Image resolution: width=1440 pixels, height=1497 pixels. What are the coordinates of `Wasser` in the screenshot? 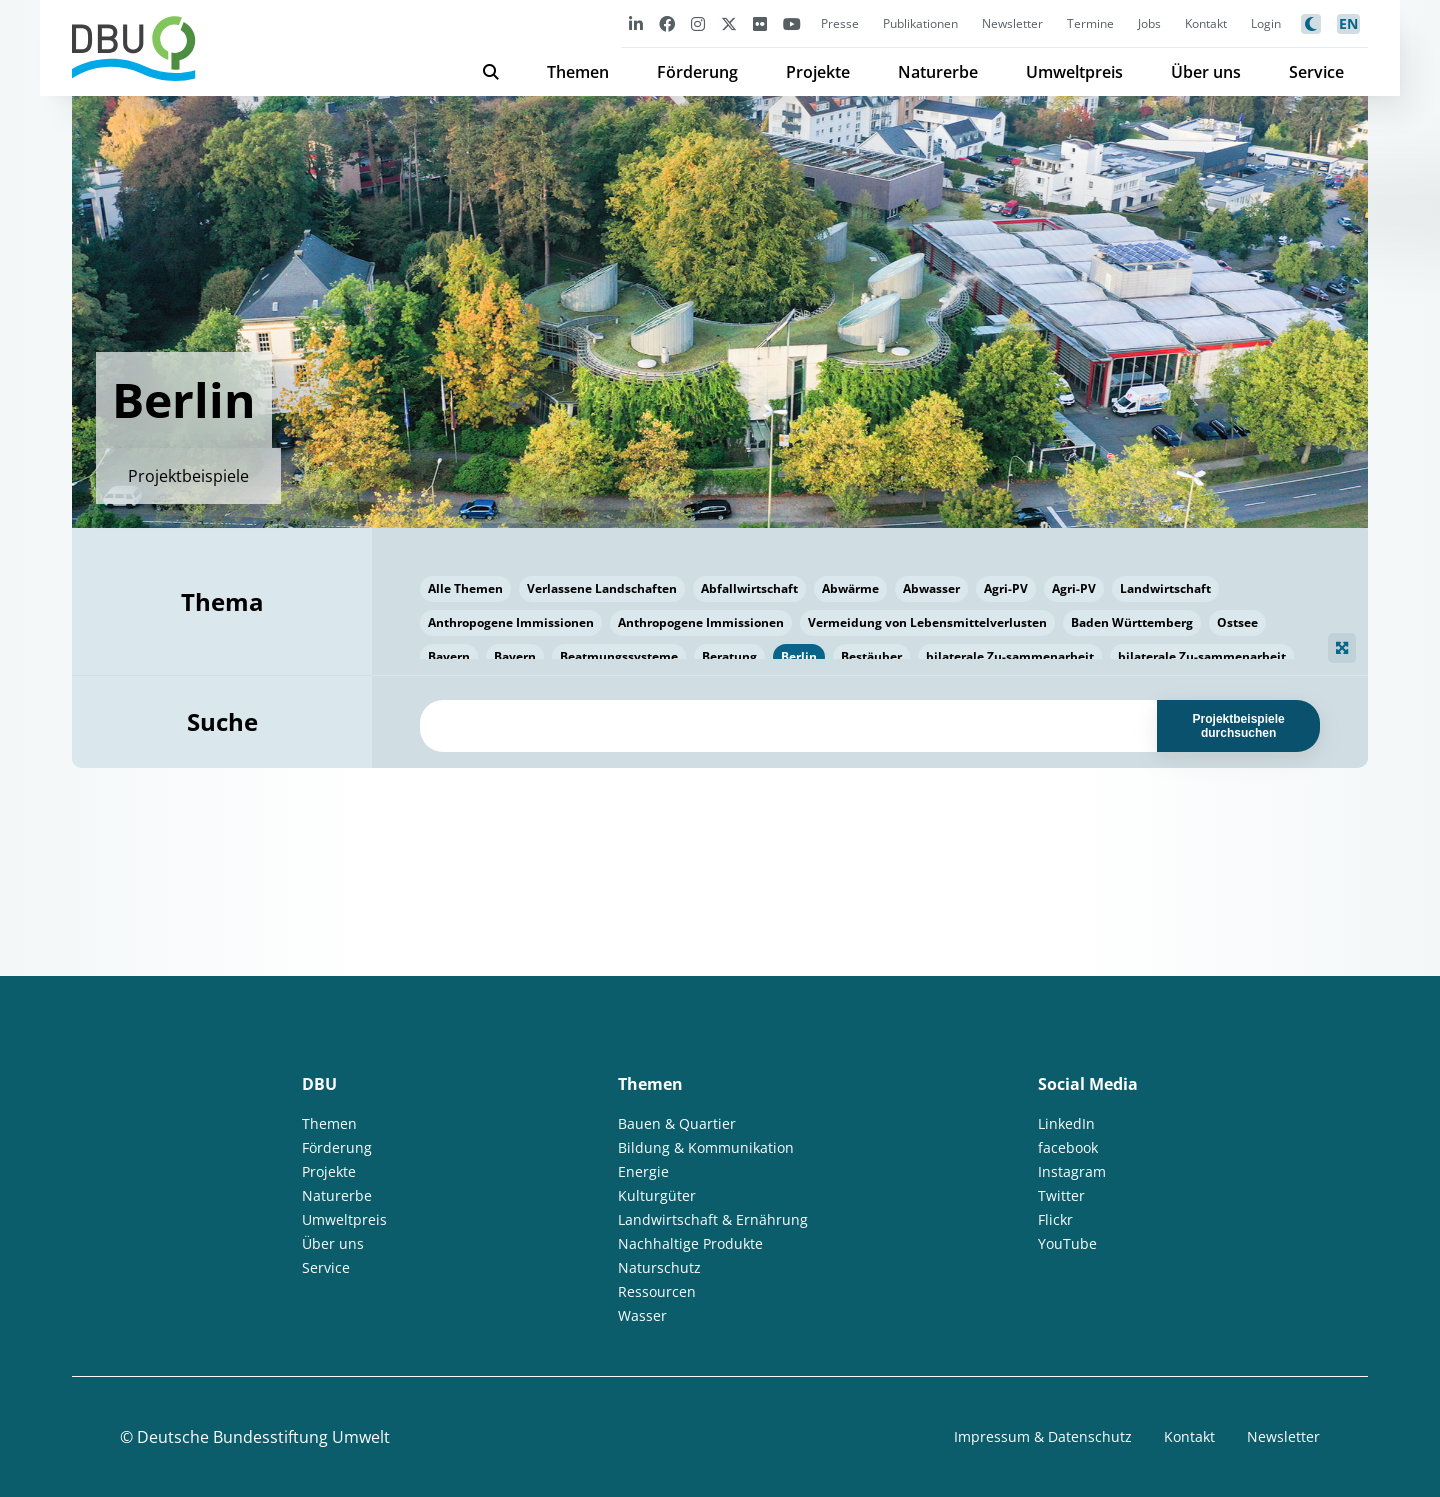 It's located at (642, 1315).